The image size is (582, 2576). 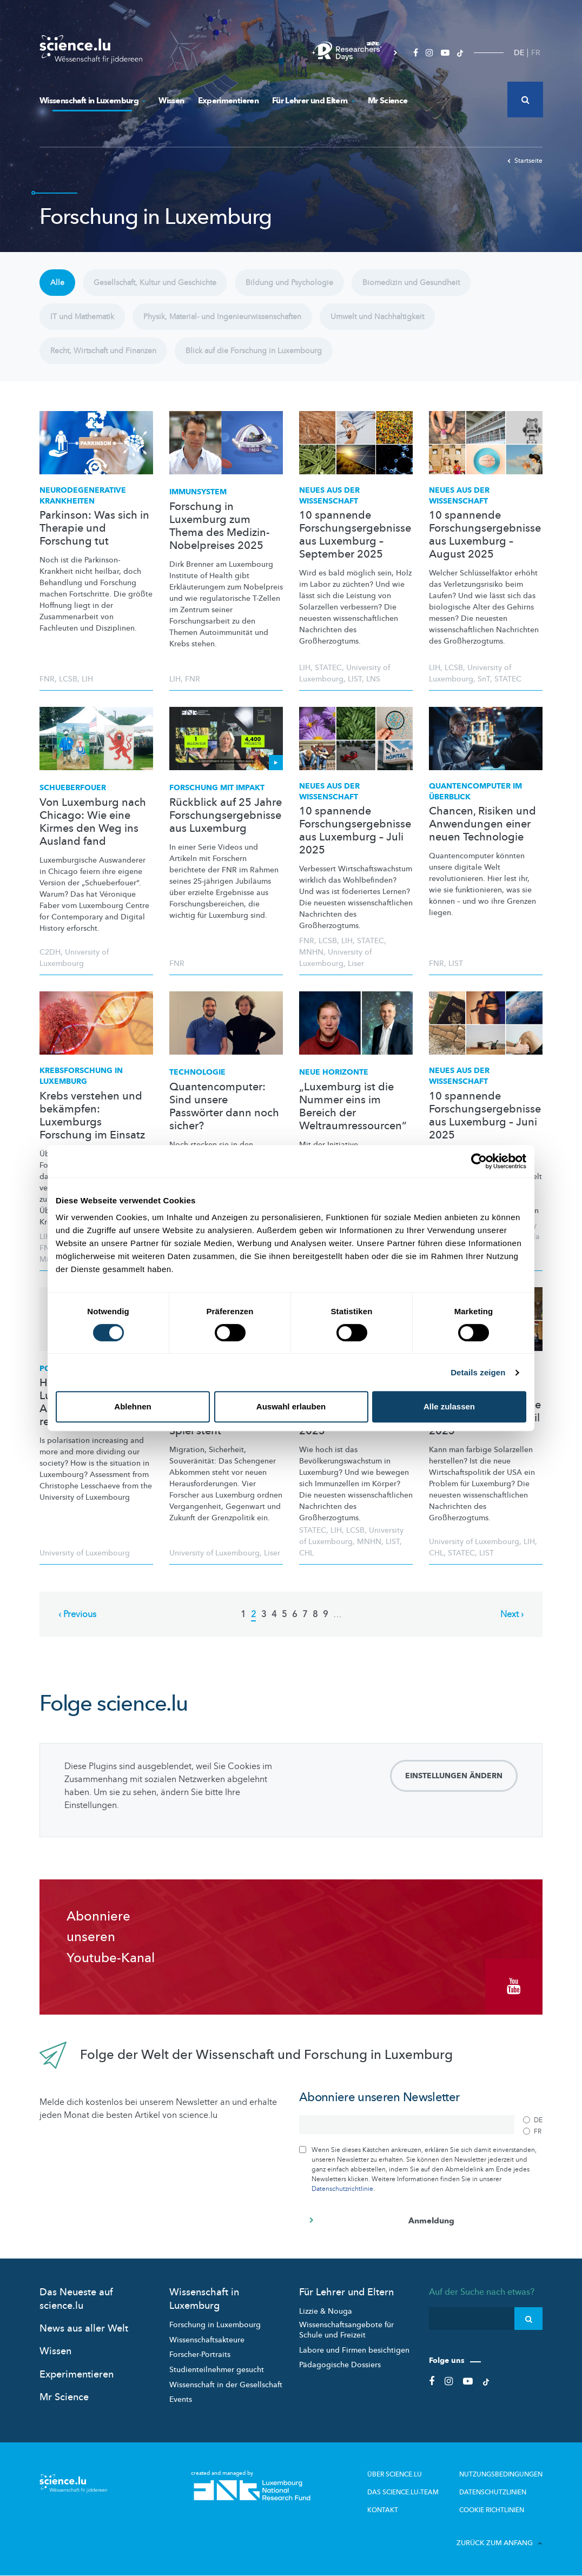 What do you see at coordinates (92, 100) in the screenshot?
I see `Wissenschaft in Luxemburg` at bounding box center [92, 100].